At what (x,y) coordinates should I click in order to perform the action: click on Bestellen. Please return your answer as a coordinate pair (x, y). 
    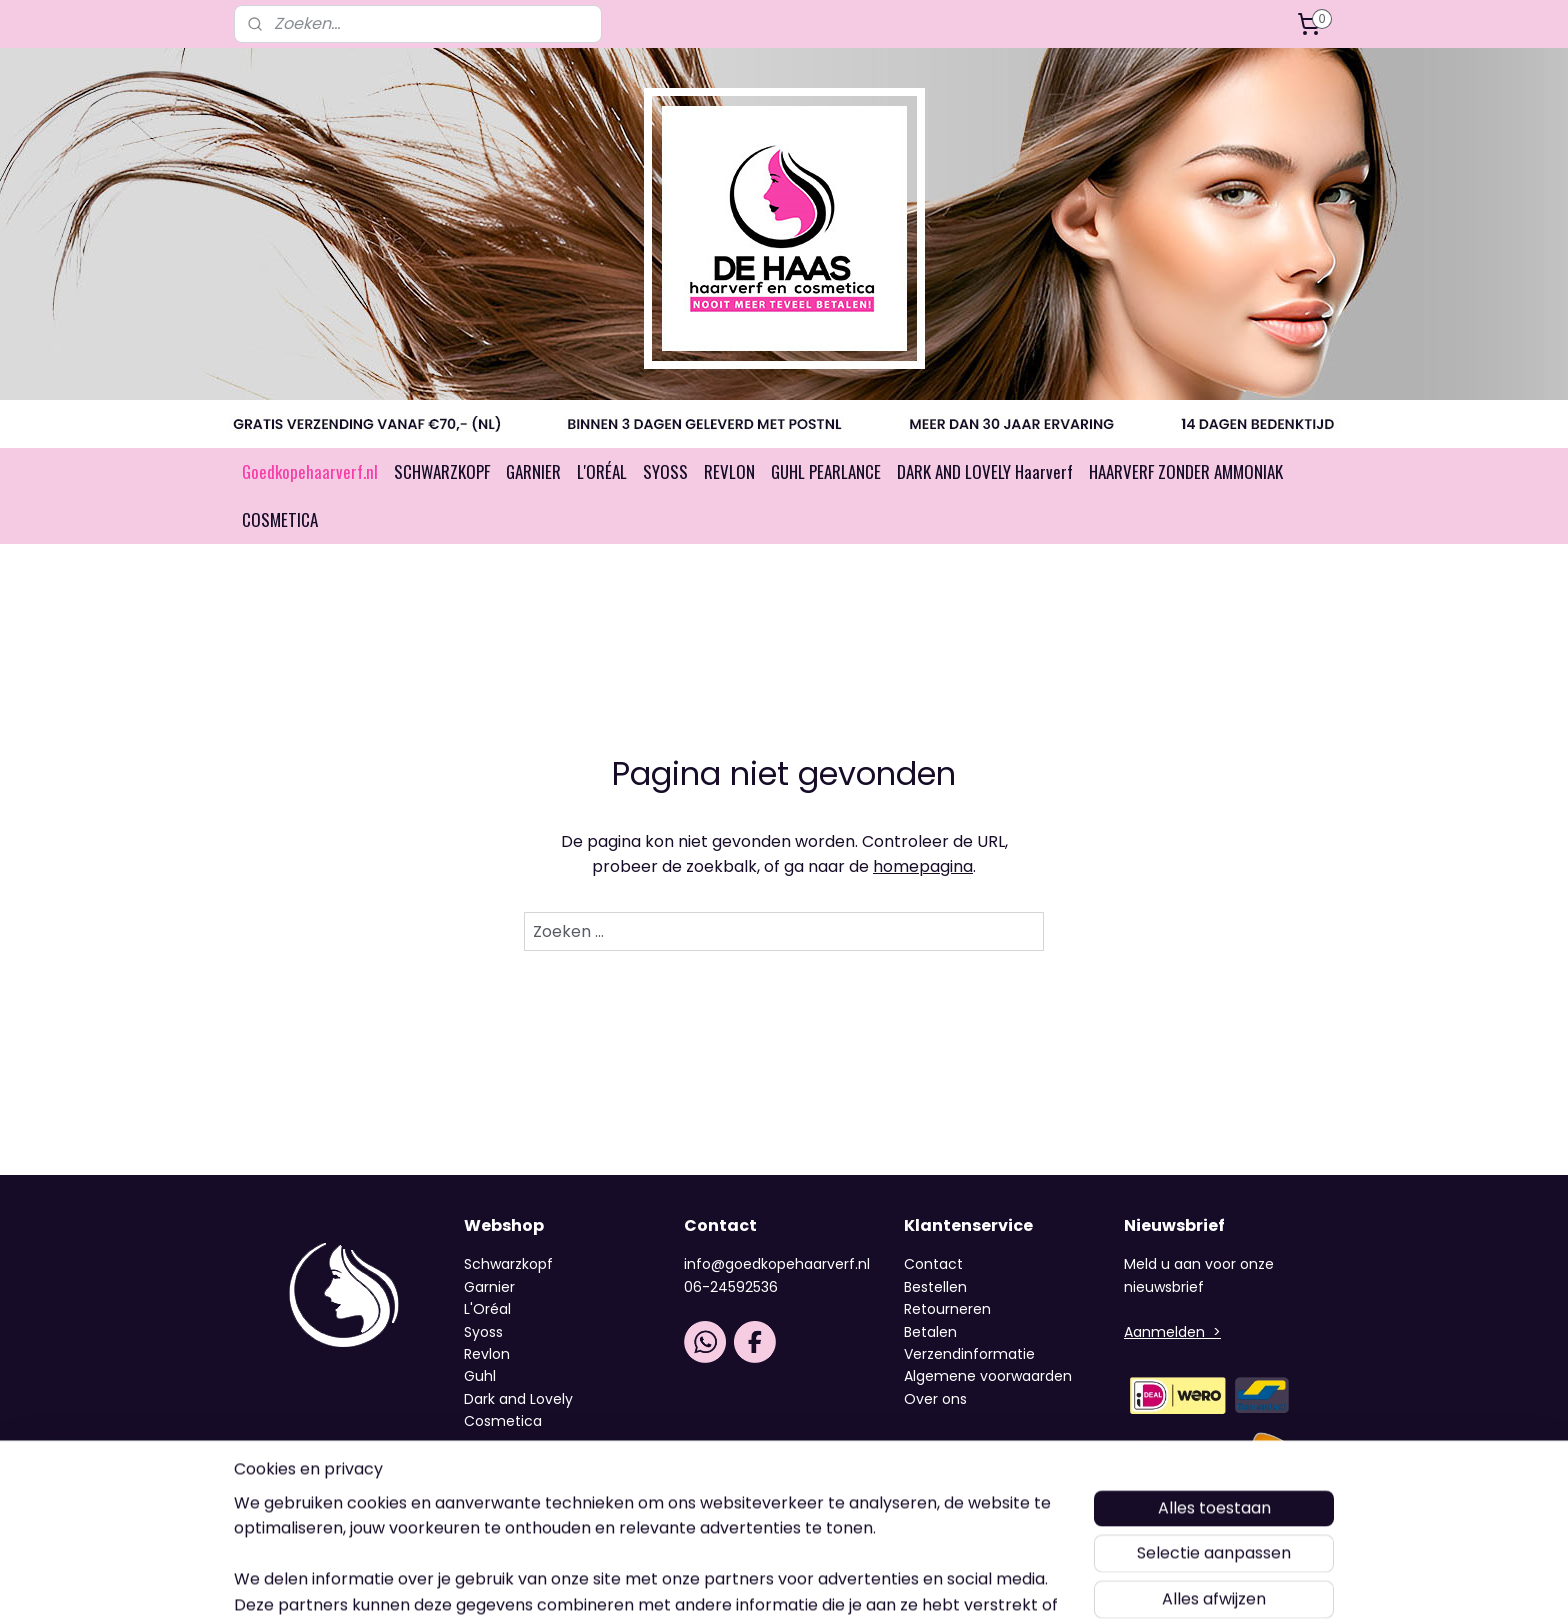
    Looking at the image, I should click on (935, 1287).